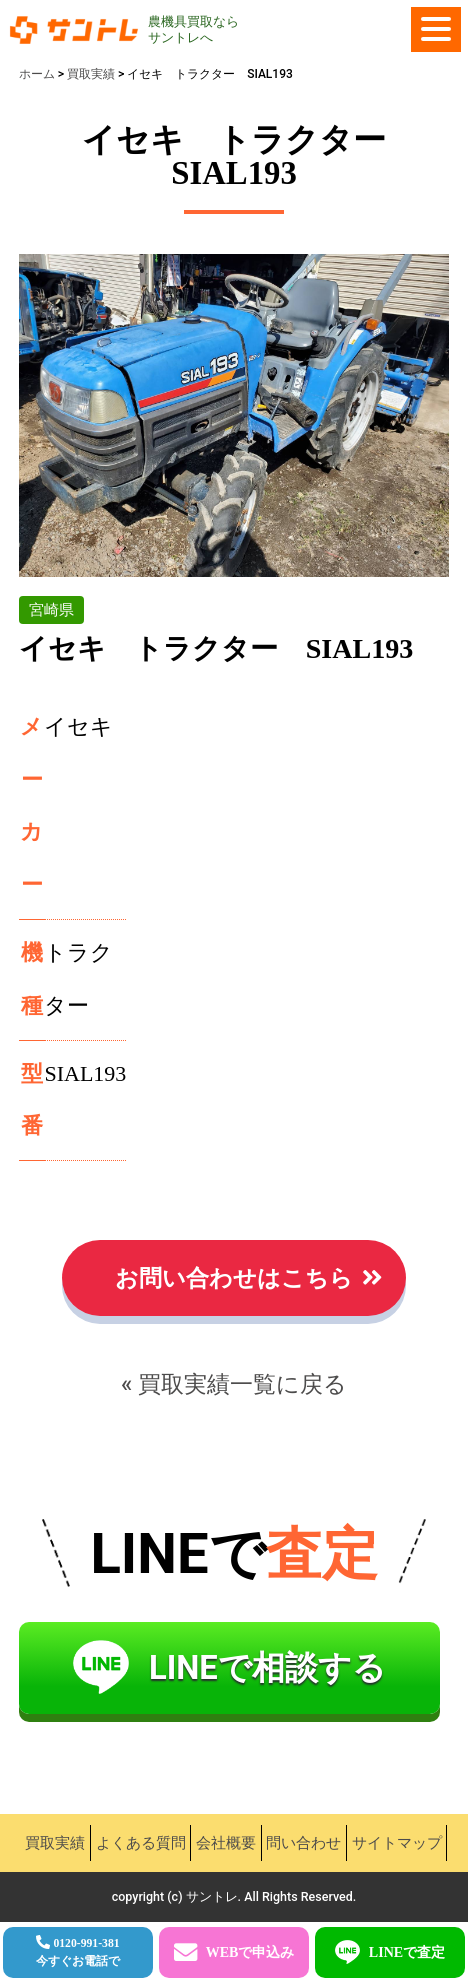 The width and height of the screenshot is (468, 1983). Describe the element at coordinates (250, 1952) in the screenshot. I see `WEBで申込み` at that location.